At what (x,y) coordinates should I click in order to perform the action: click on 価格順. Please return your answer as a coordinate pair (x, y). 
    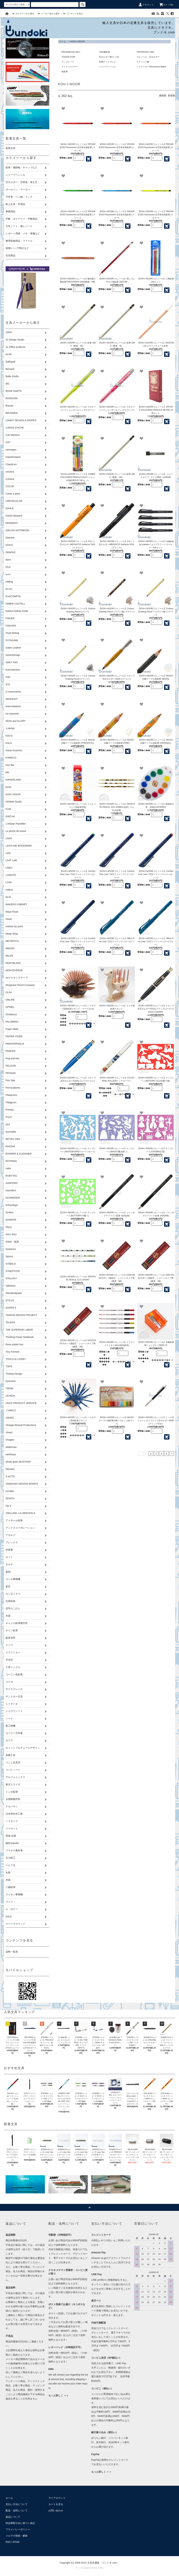
    Looking at the image, I should click on (162, 95).